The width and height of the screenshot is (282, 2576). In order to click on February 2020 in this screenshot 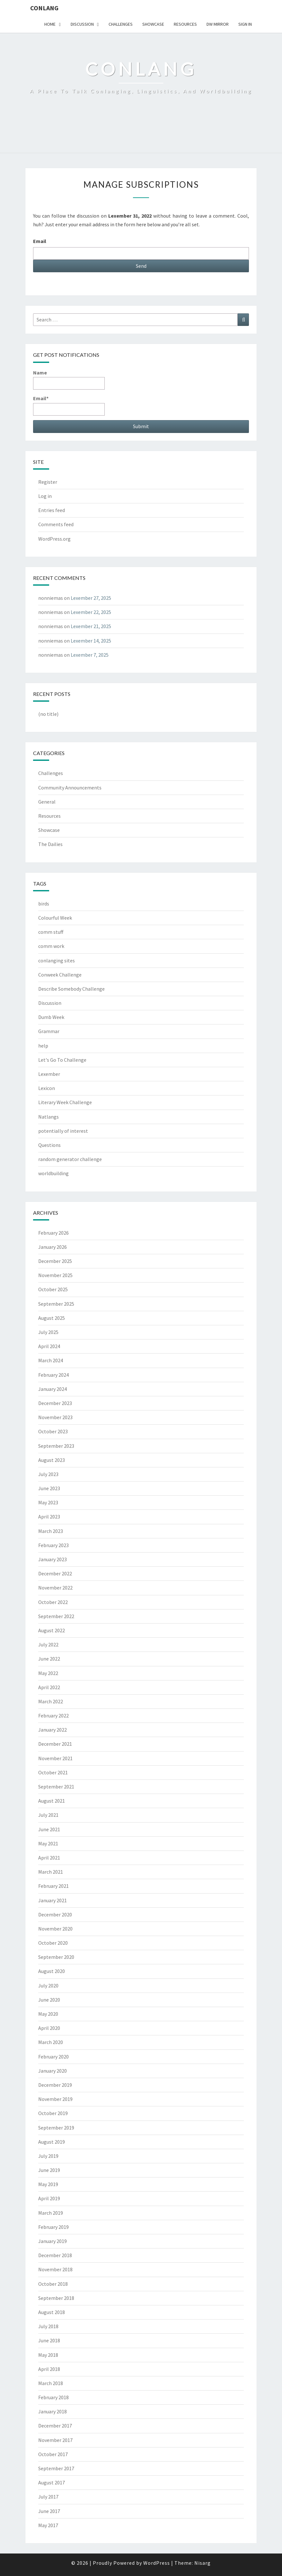, I will do `click(53, 2056)`.